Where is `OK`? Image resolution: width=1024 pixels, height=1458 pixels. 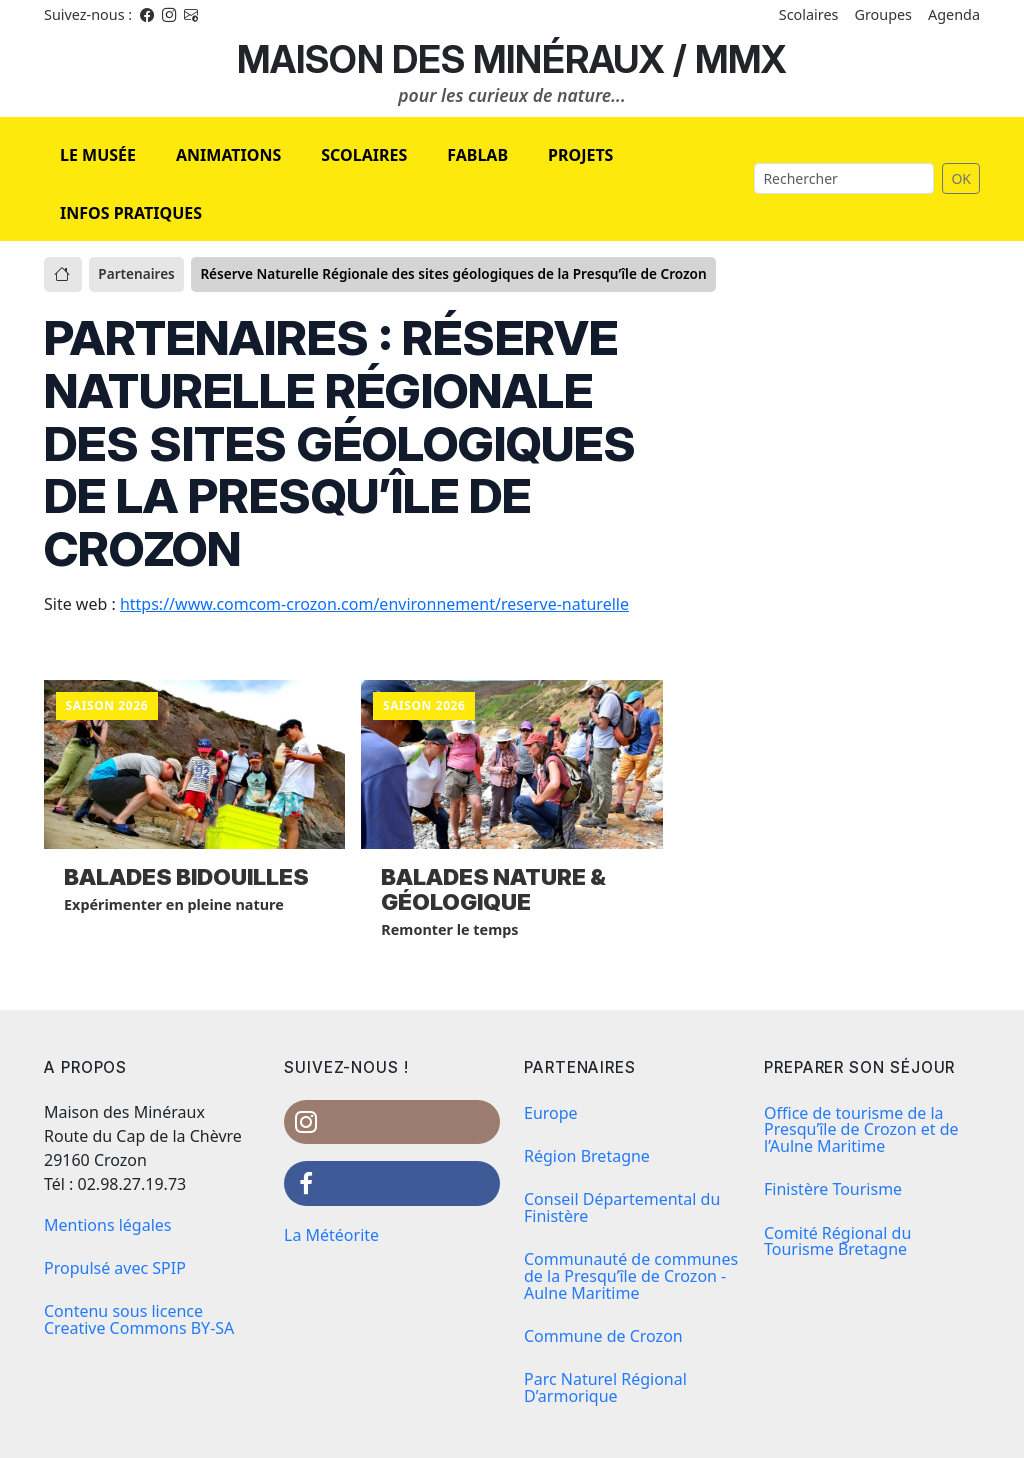
OK is located at coordinates (961, 178).